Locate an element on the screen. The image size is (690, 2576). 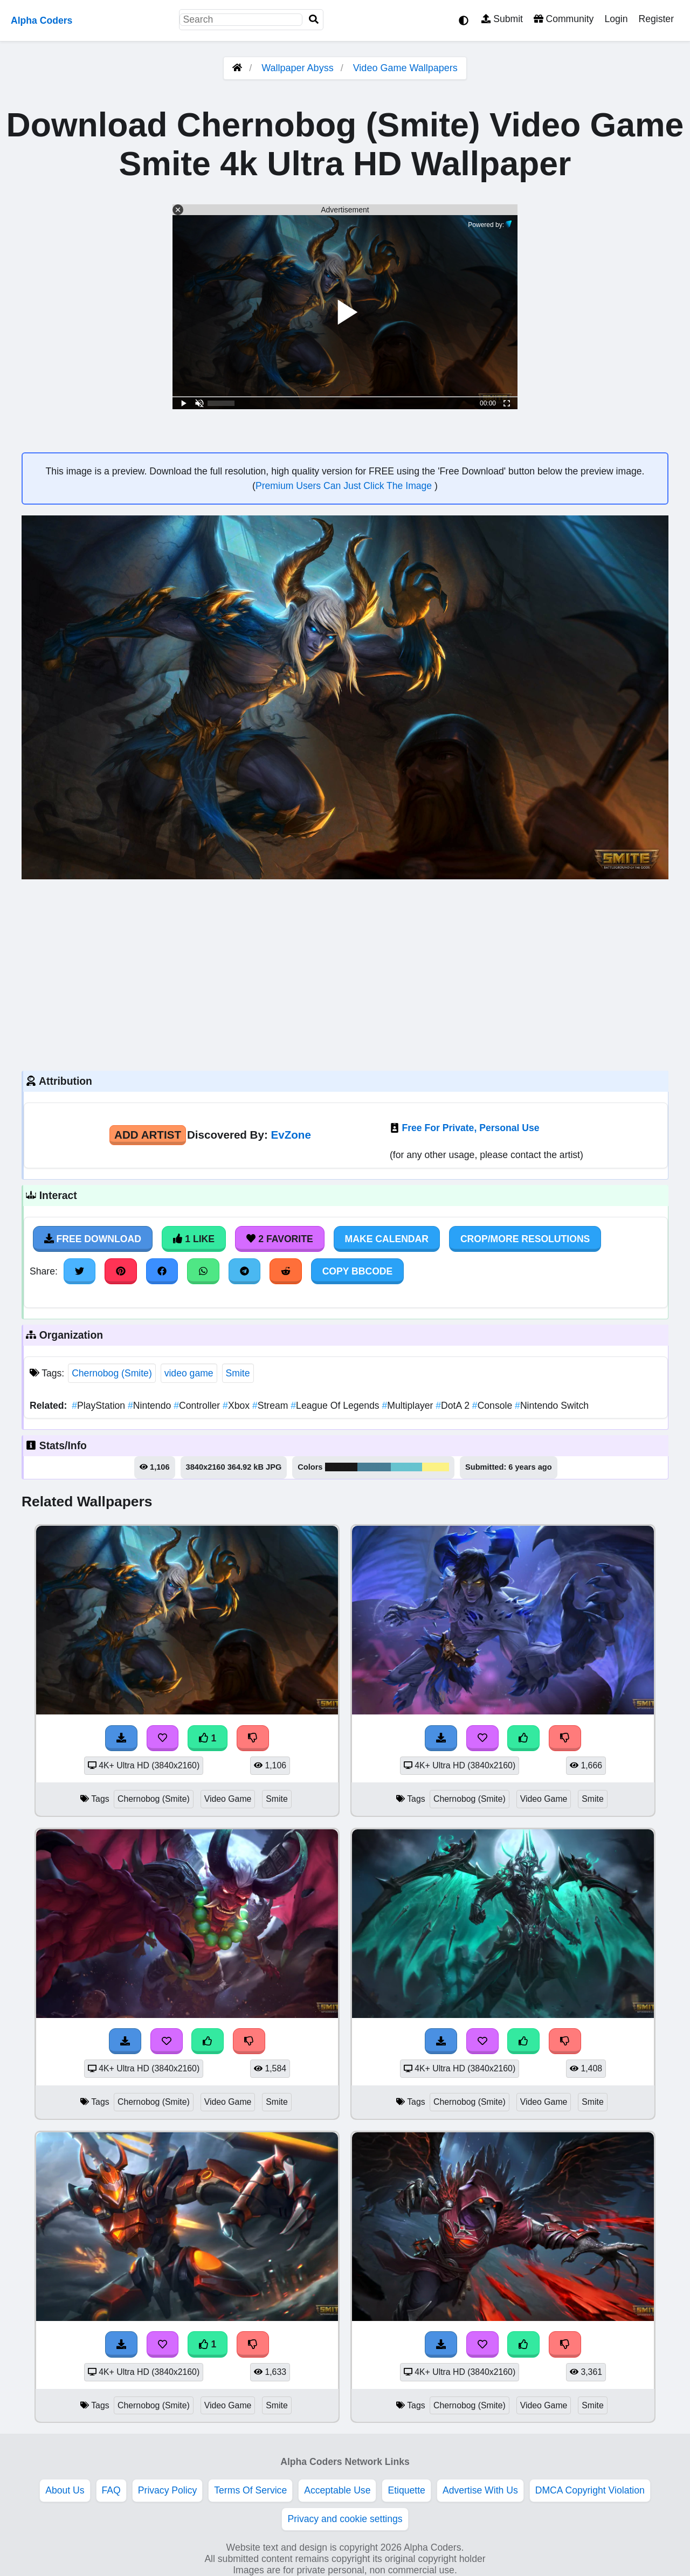
Login is located at coordinates (615, 18).